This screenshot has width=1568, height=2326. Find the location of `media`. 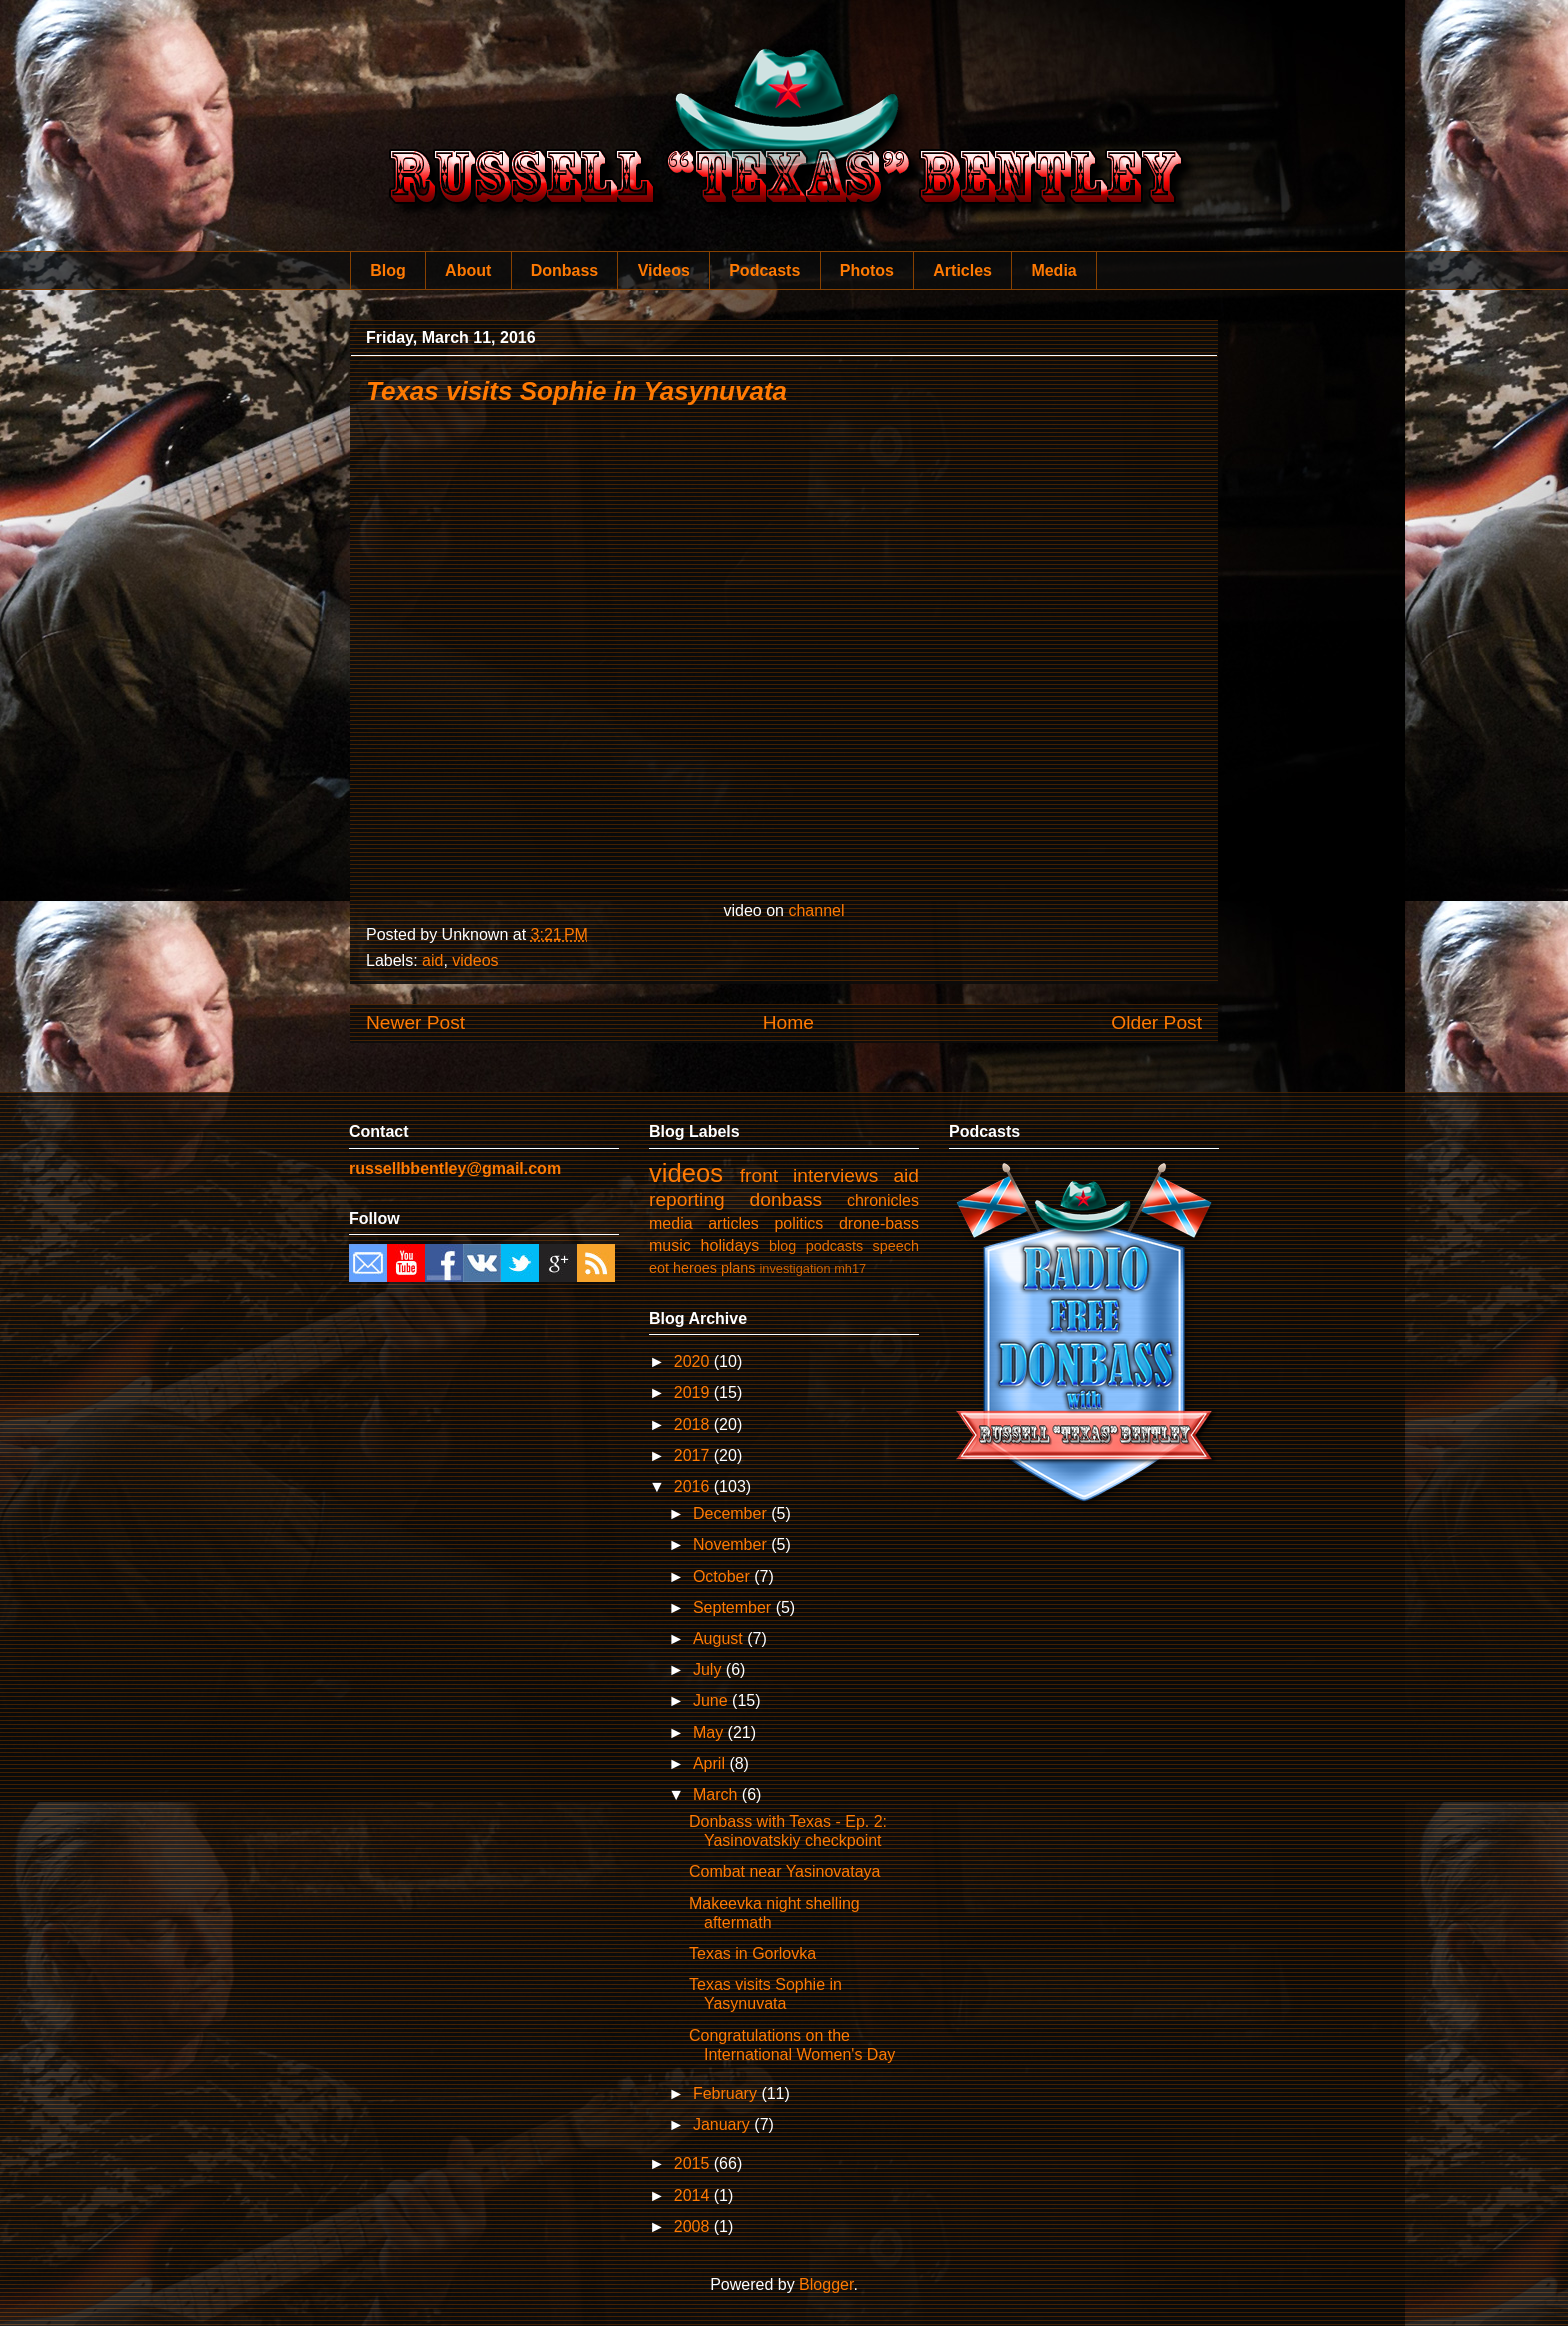

media is located at coordinates (671, 1223).